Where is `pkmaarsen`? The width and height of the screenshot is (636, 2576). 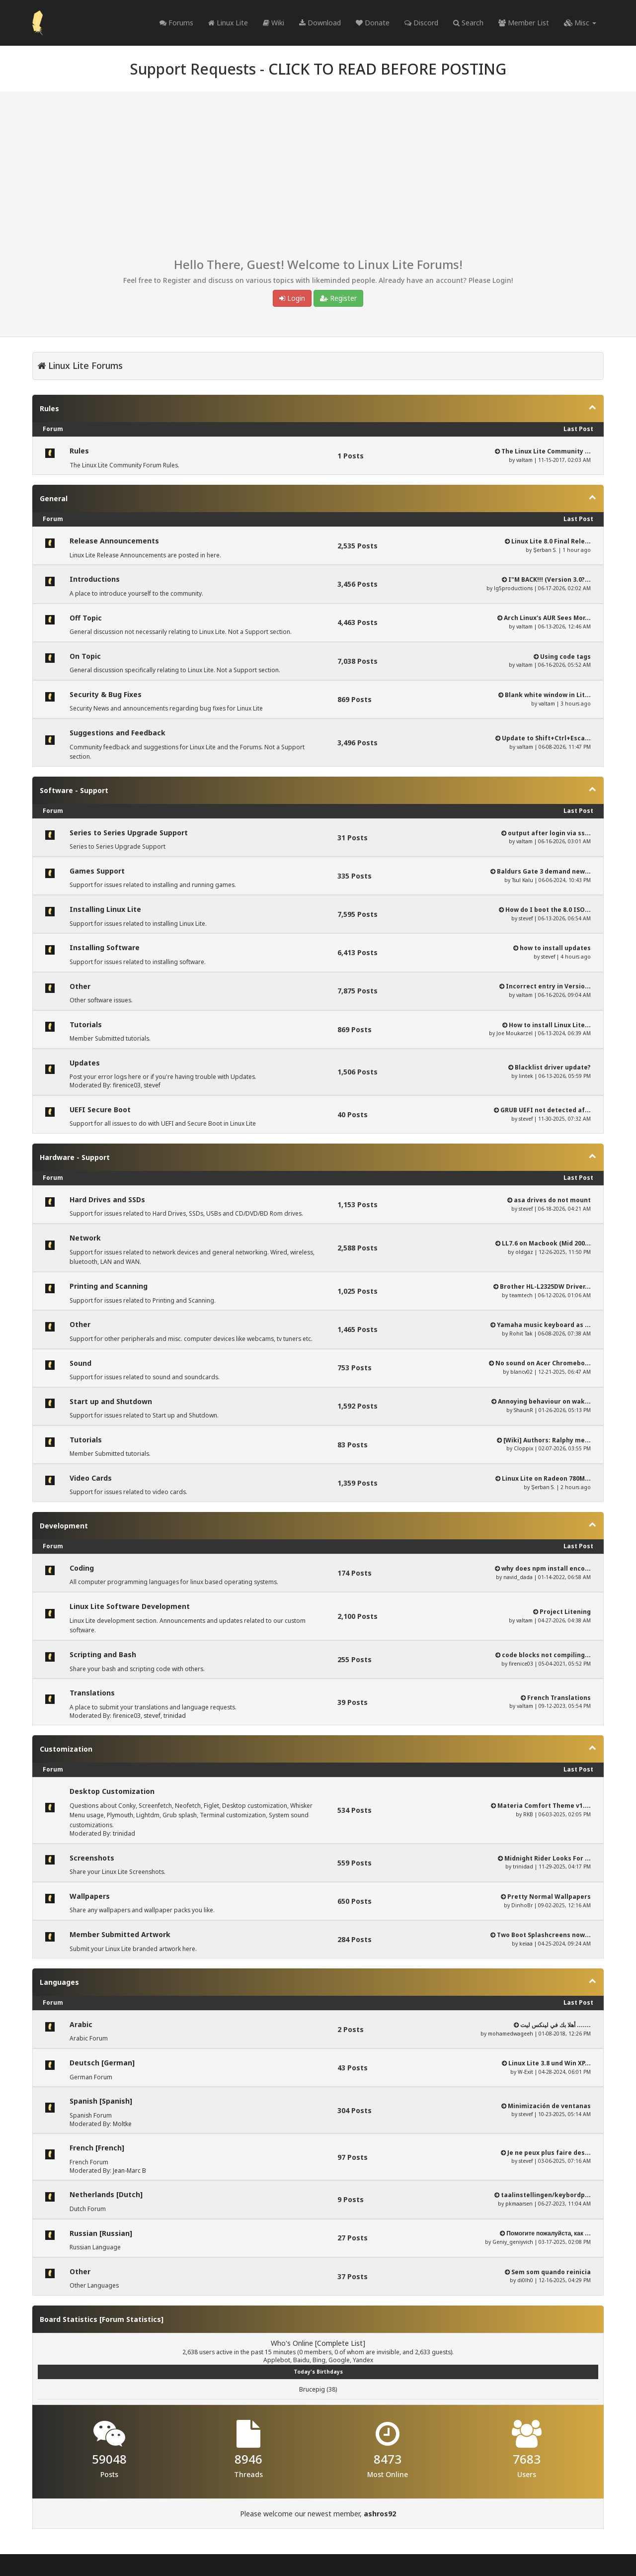 pkmaarsen is located at coordinates (519, 2203).